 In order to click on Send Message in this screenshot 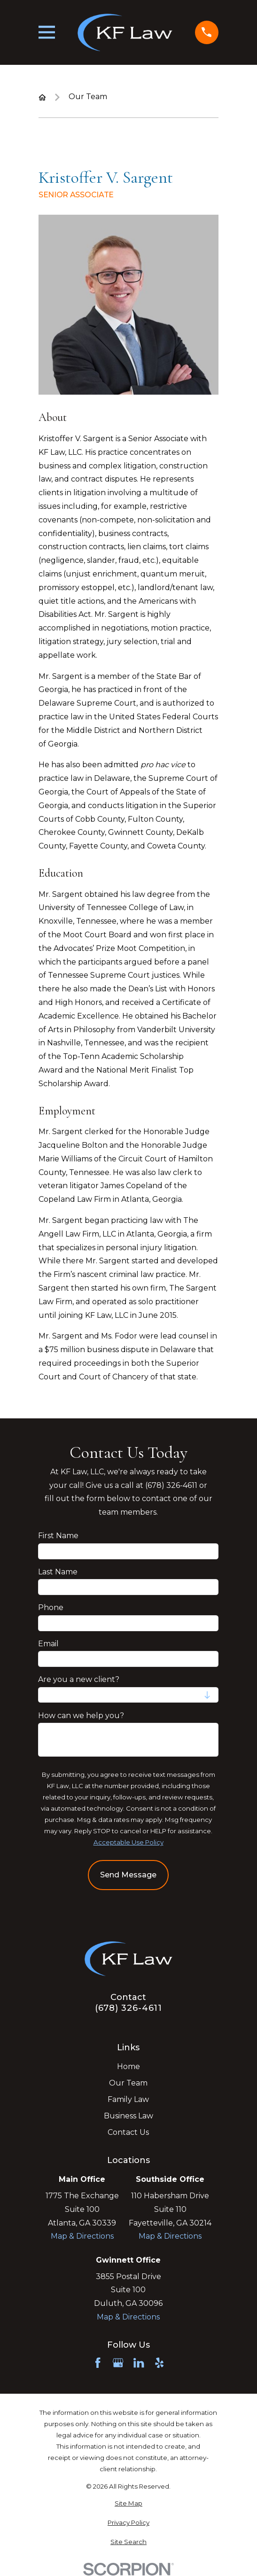, I will do `click(128, 1874)`.